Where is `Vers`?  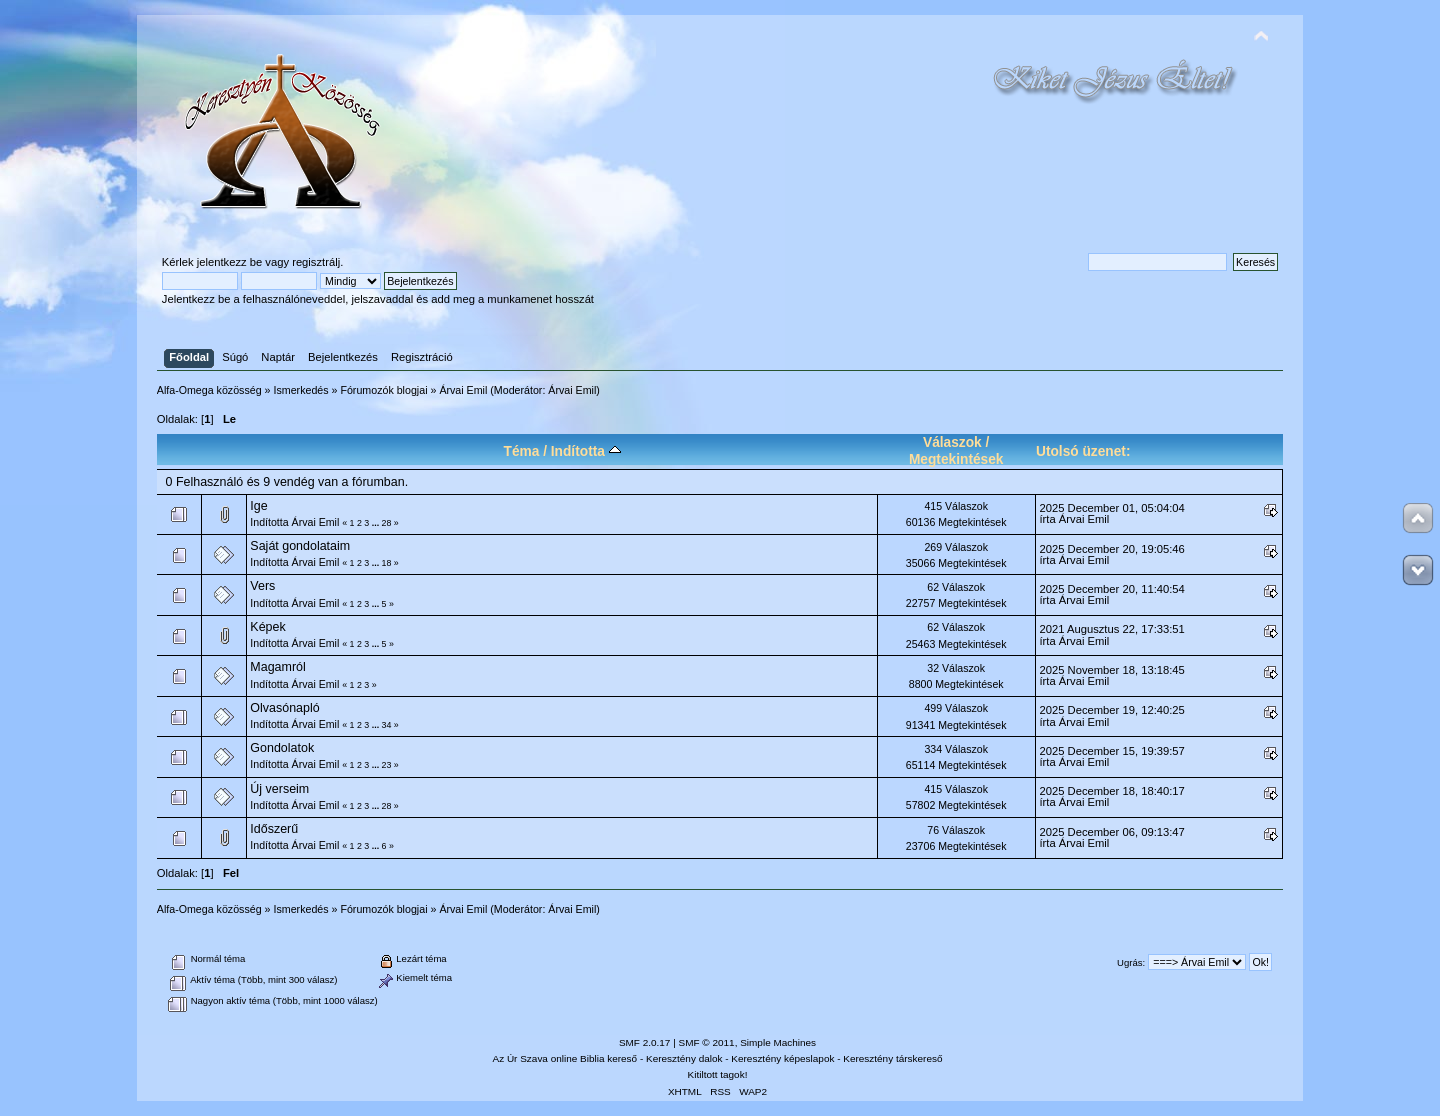
Vers is located at coordinates (262, 586).